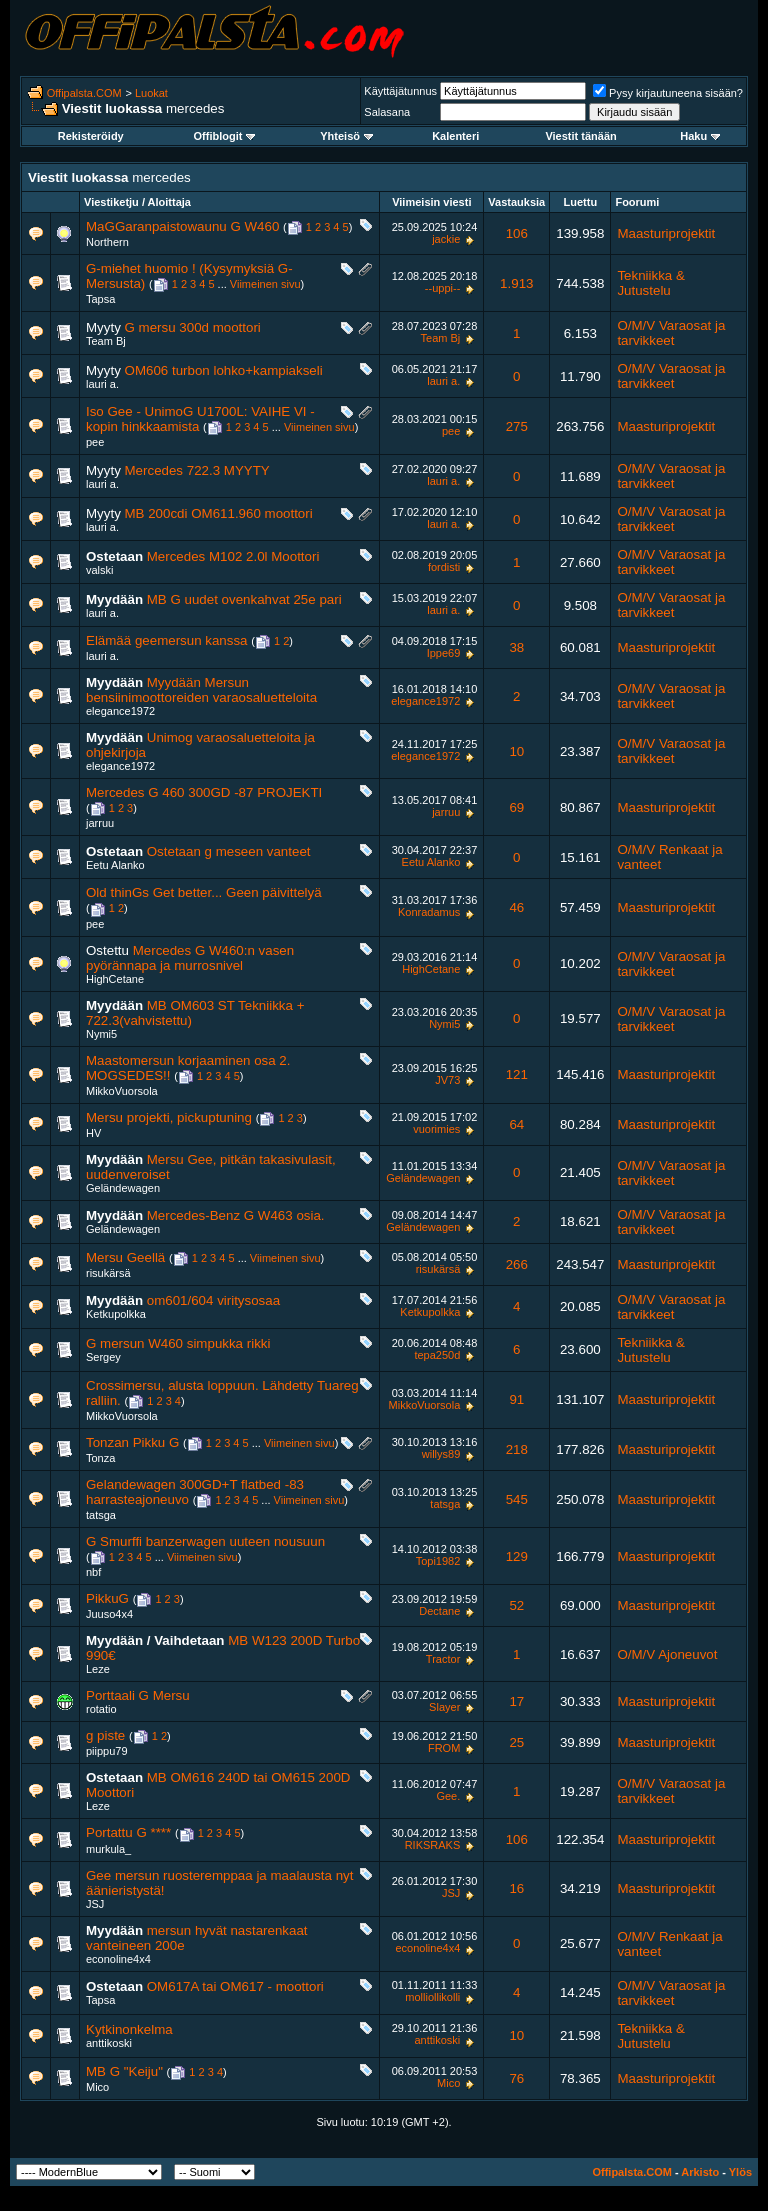  What do you see at coordinates (95, 1904) in the screenshot?
I see `JSJ` at bounding box center [95, 1904].